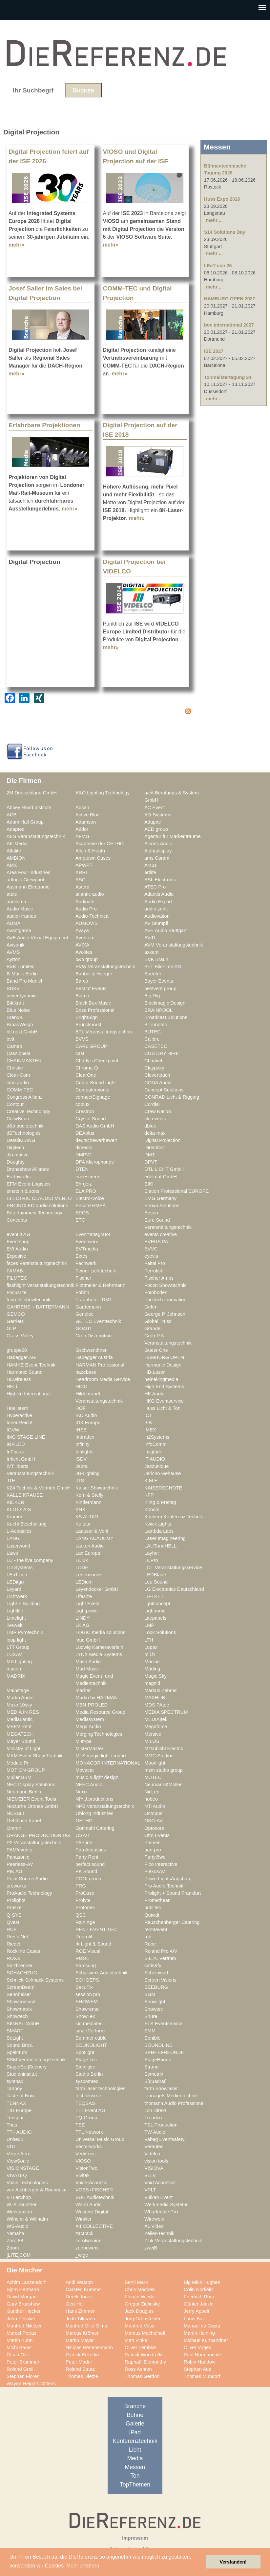 This screenshot has height=2576, width=270. What do you see at coordinates (21, 1741) in the screenshot?
I see `Meyer Sound` at bounding box center [21, 1741].